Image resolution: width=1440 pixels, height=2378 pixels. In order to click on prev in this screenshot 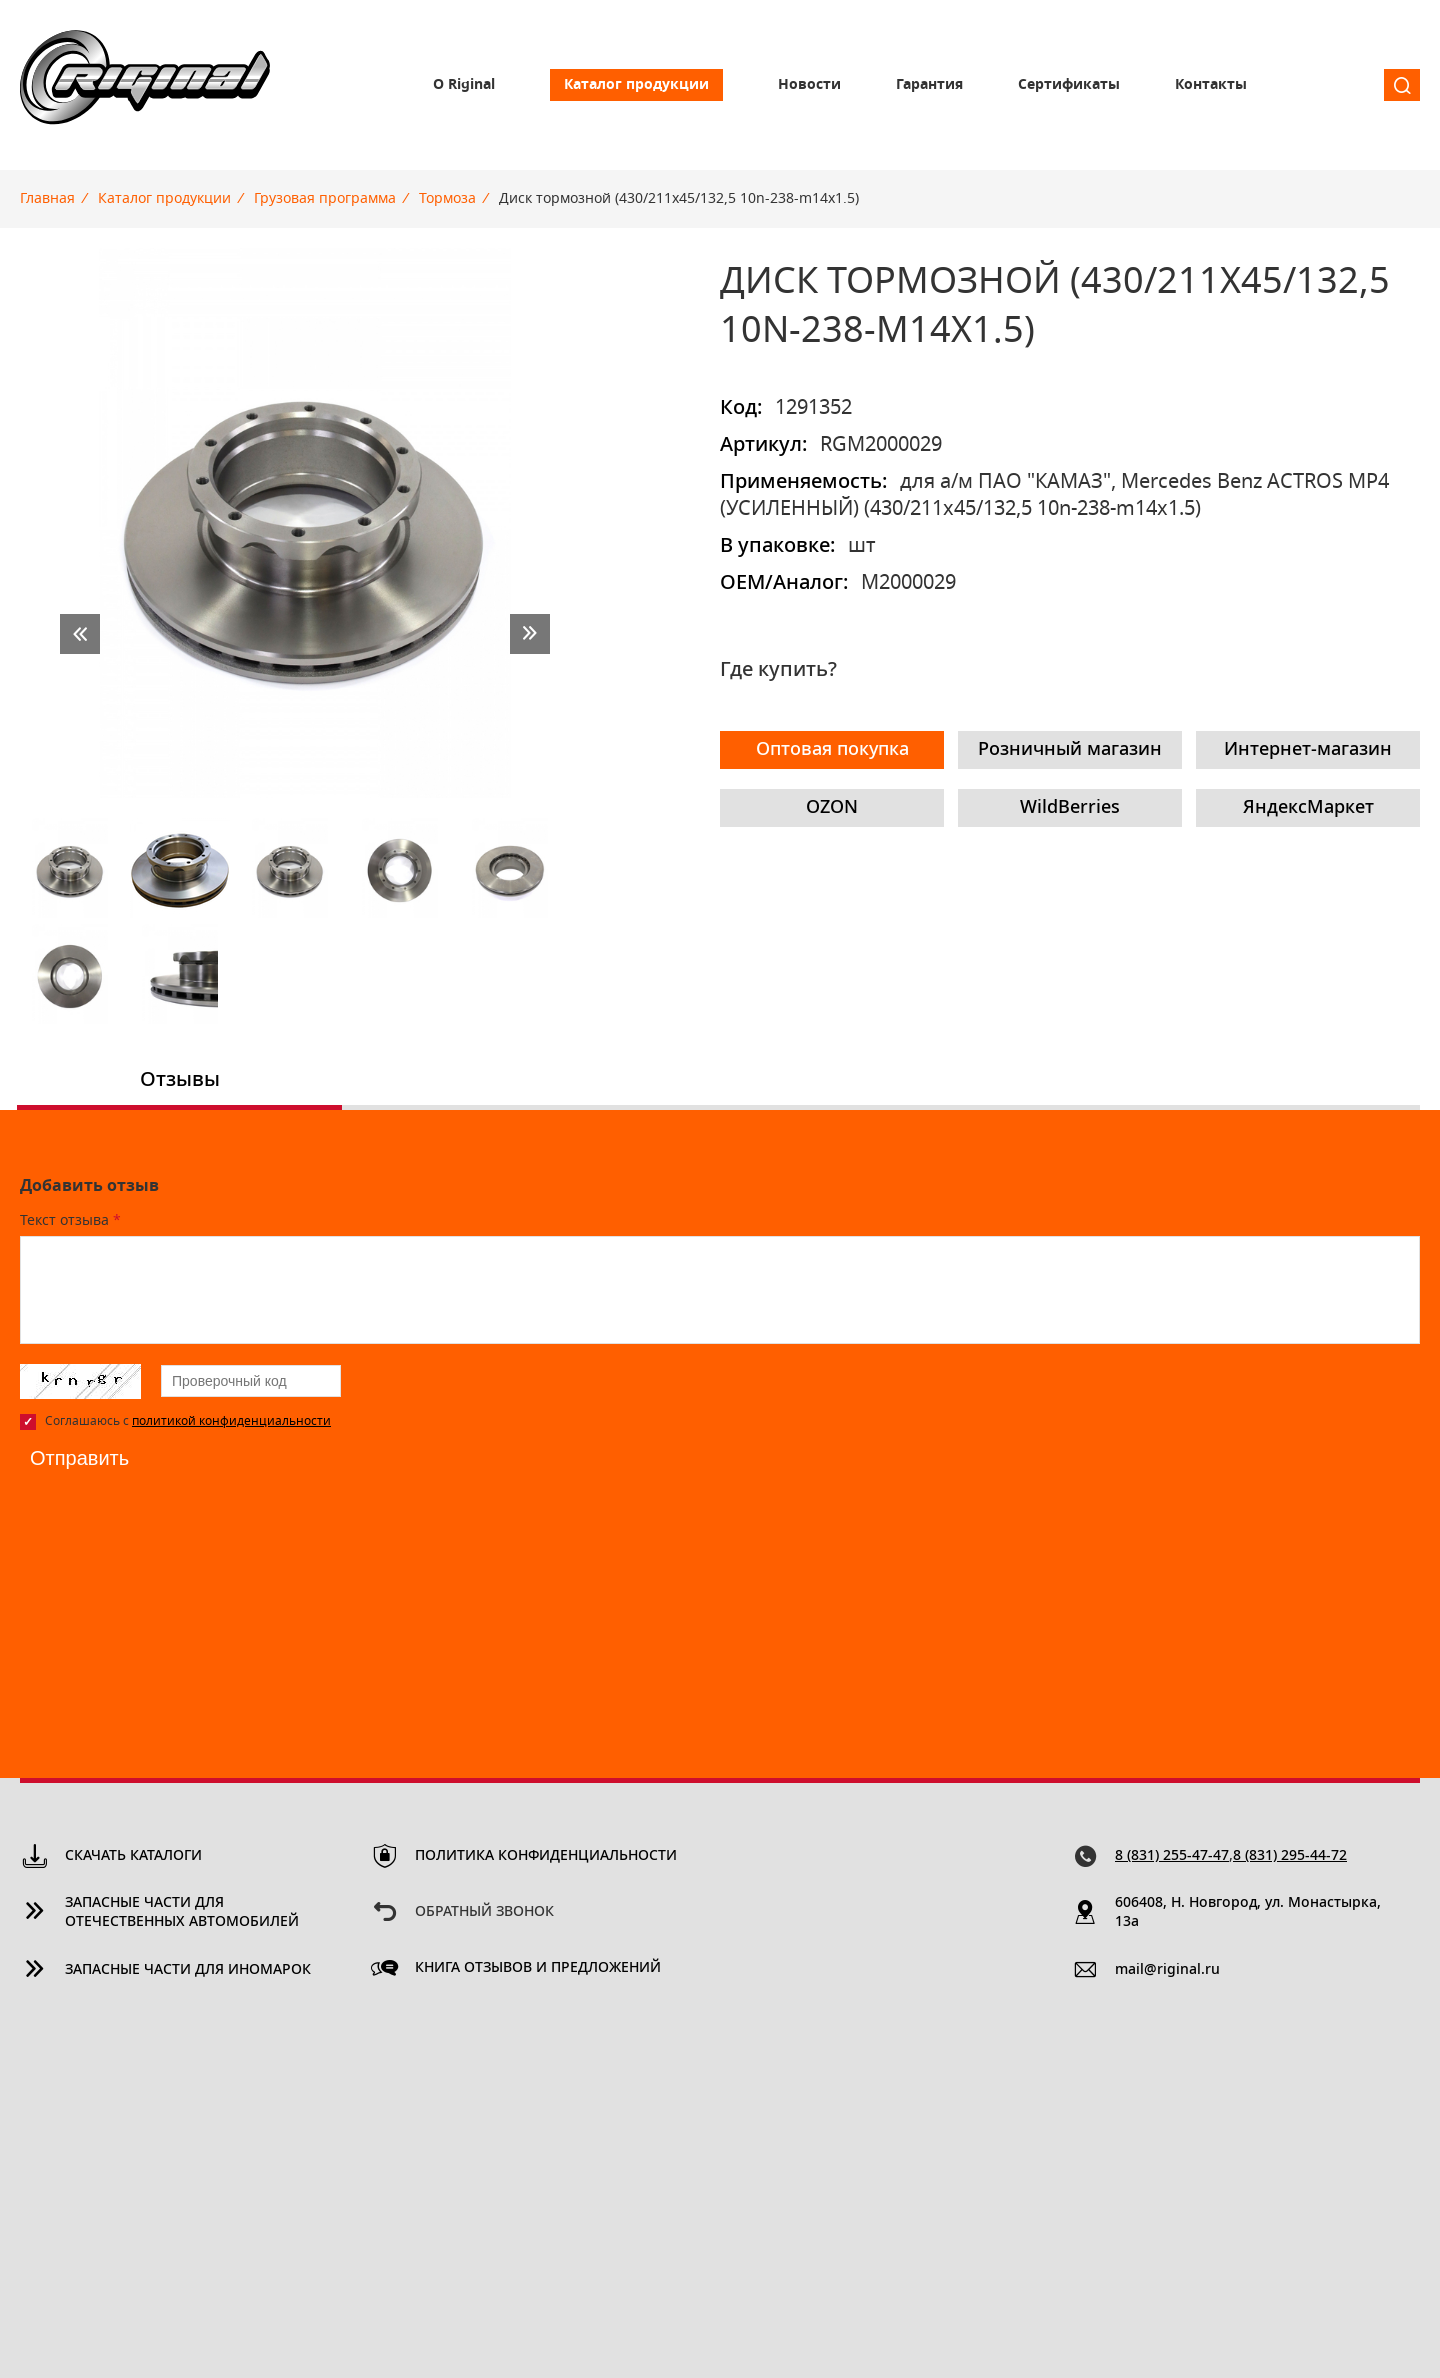, I will do `click(80, 634)`.